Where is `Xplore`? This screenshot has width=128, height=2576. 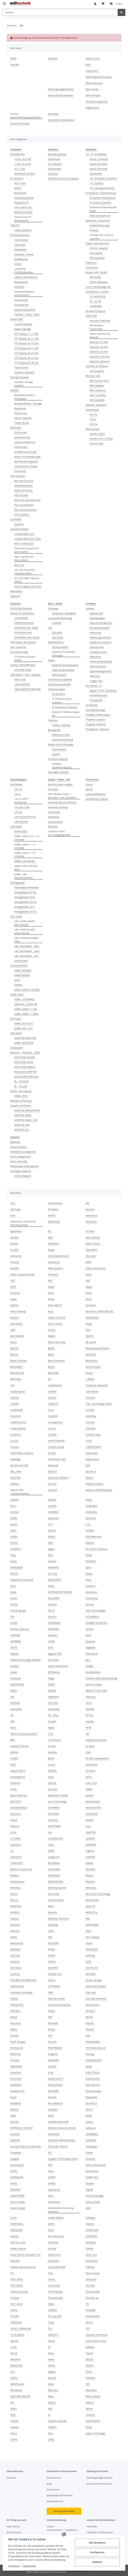
Xplore is located at coordinates (89, 2408).